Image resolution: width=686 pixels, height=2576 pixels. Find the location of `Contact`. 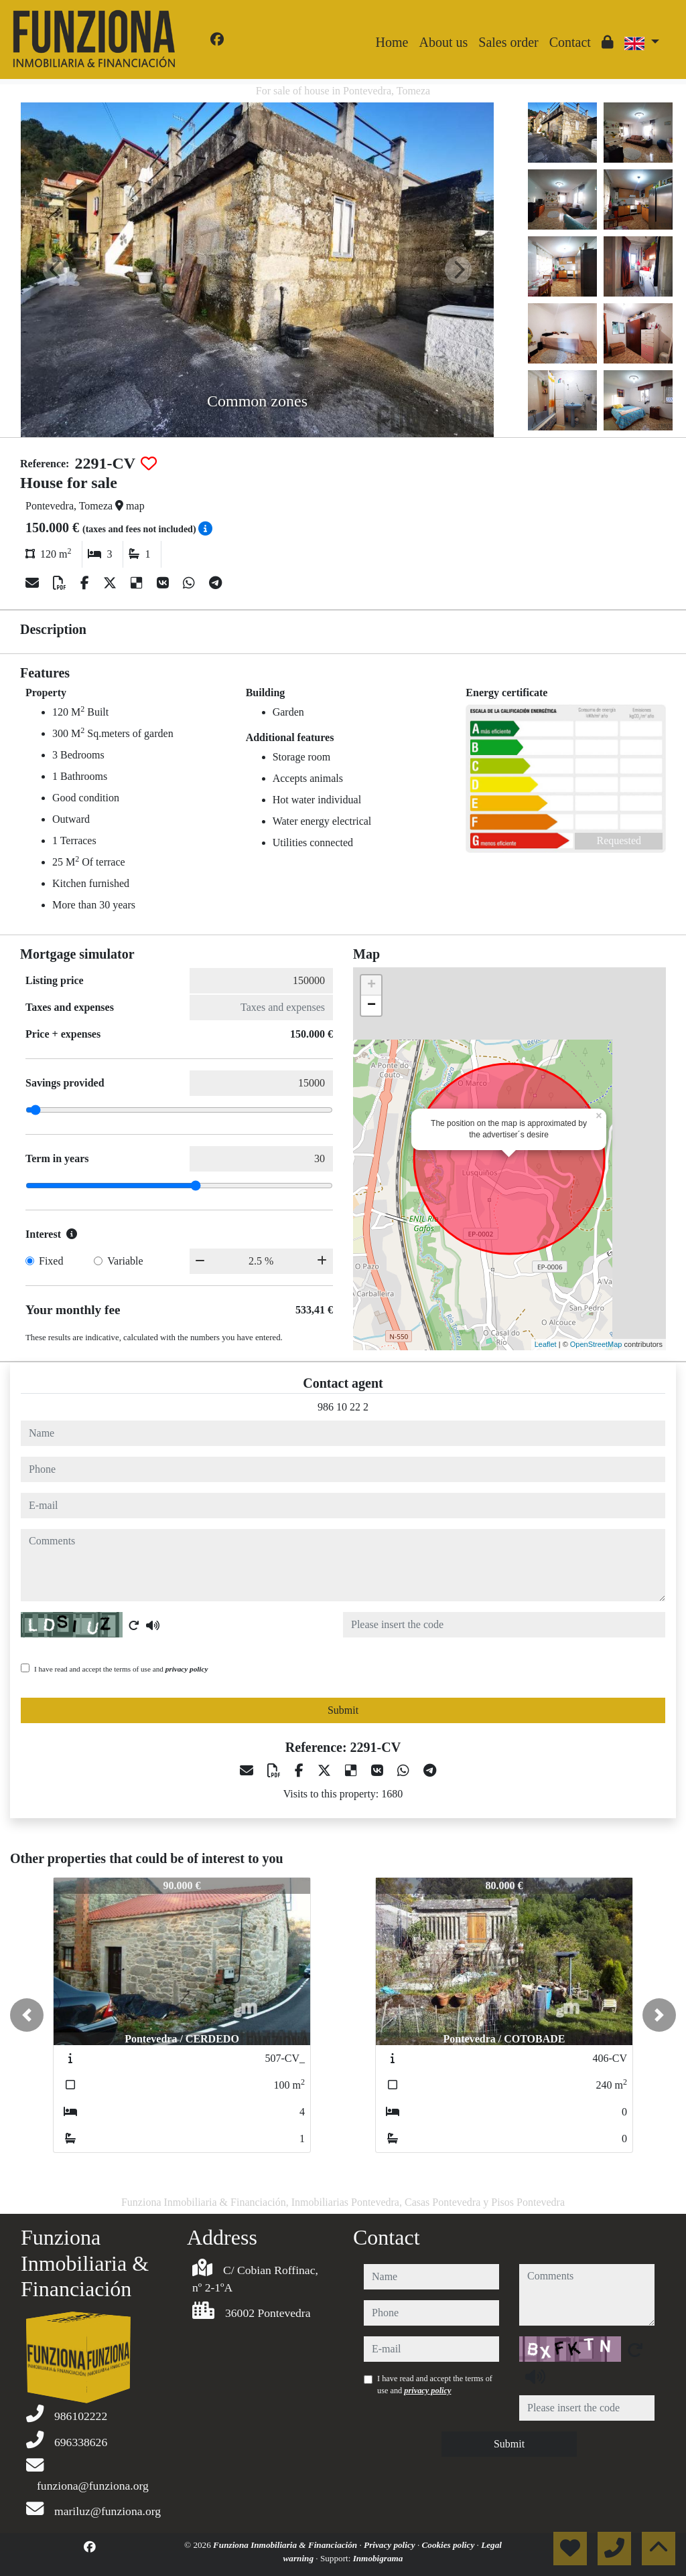

Contact is located at coordinates (570, 42).